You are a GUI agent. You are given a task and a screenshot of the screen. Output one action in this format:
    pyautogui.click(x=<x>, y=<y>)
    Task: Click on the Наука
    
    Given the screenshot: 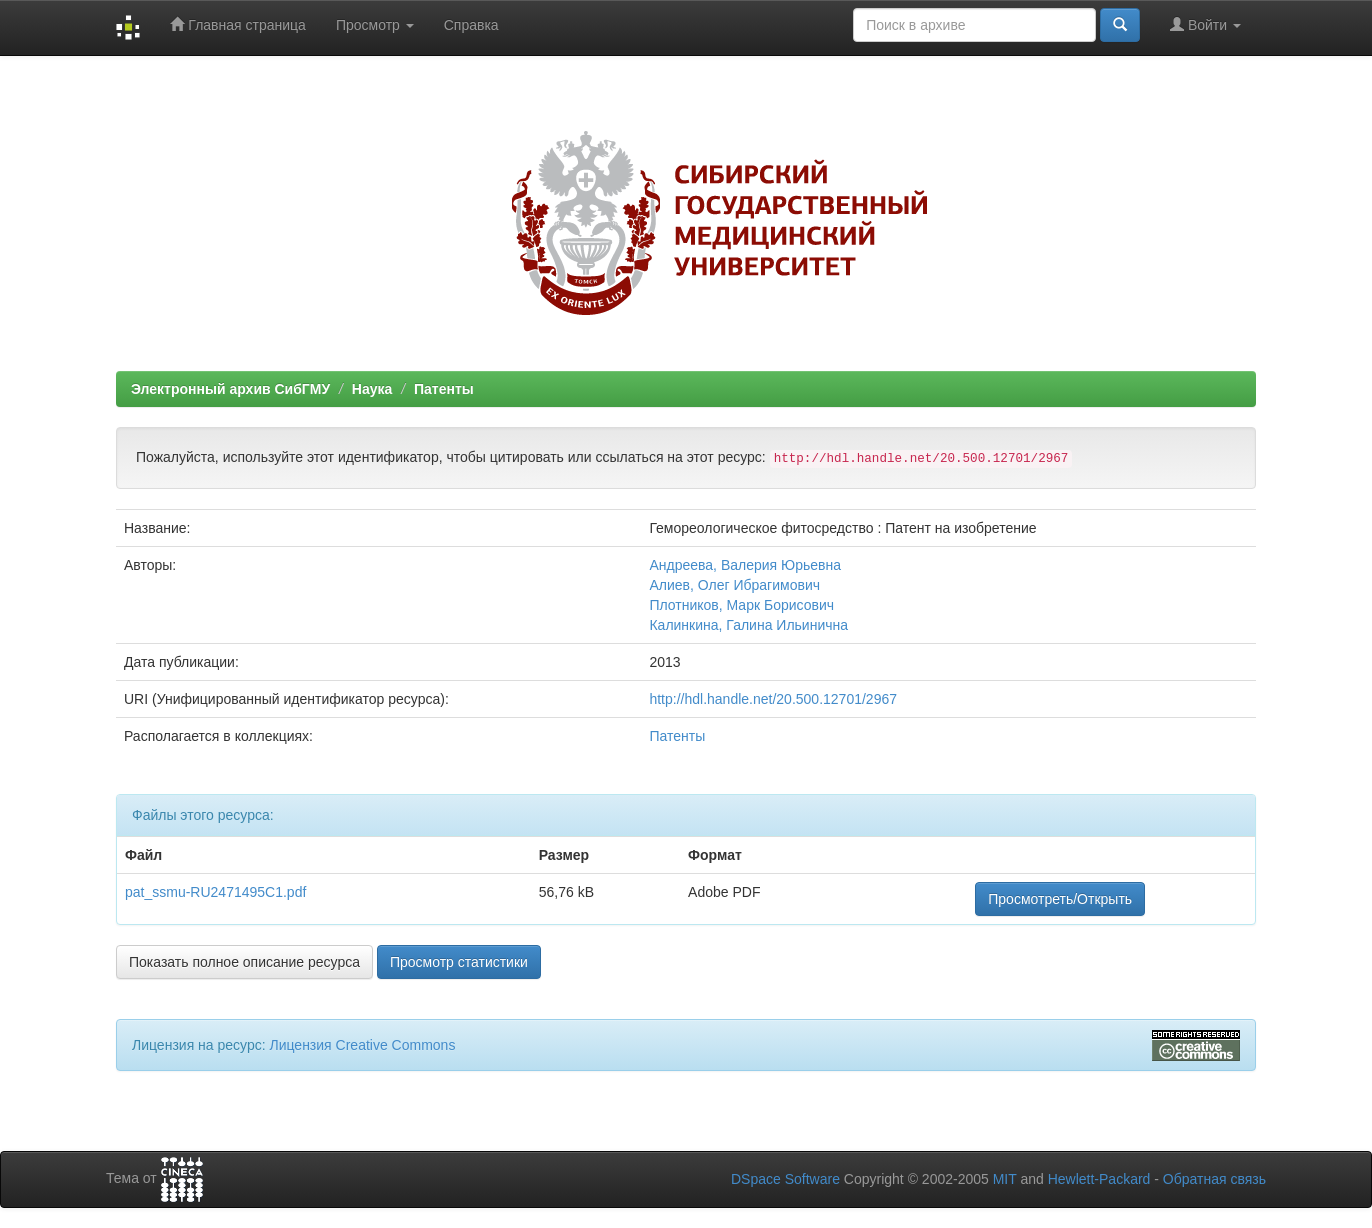 What is the action you would take?
    pyautogui.click(x=372, y=389)
    